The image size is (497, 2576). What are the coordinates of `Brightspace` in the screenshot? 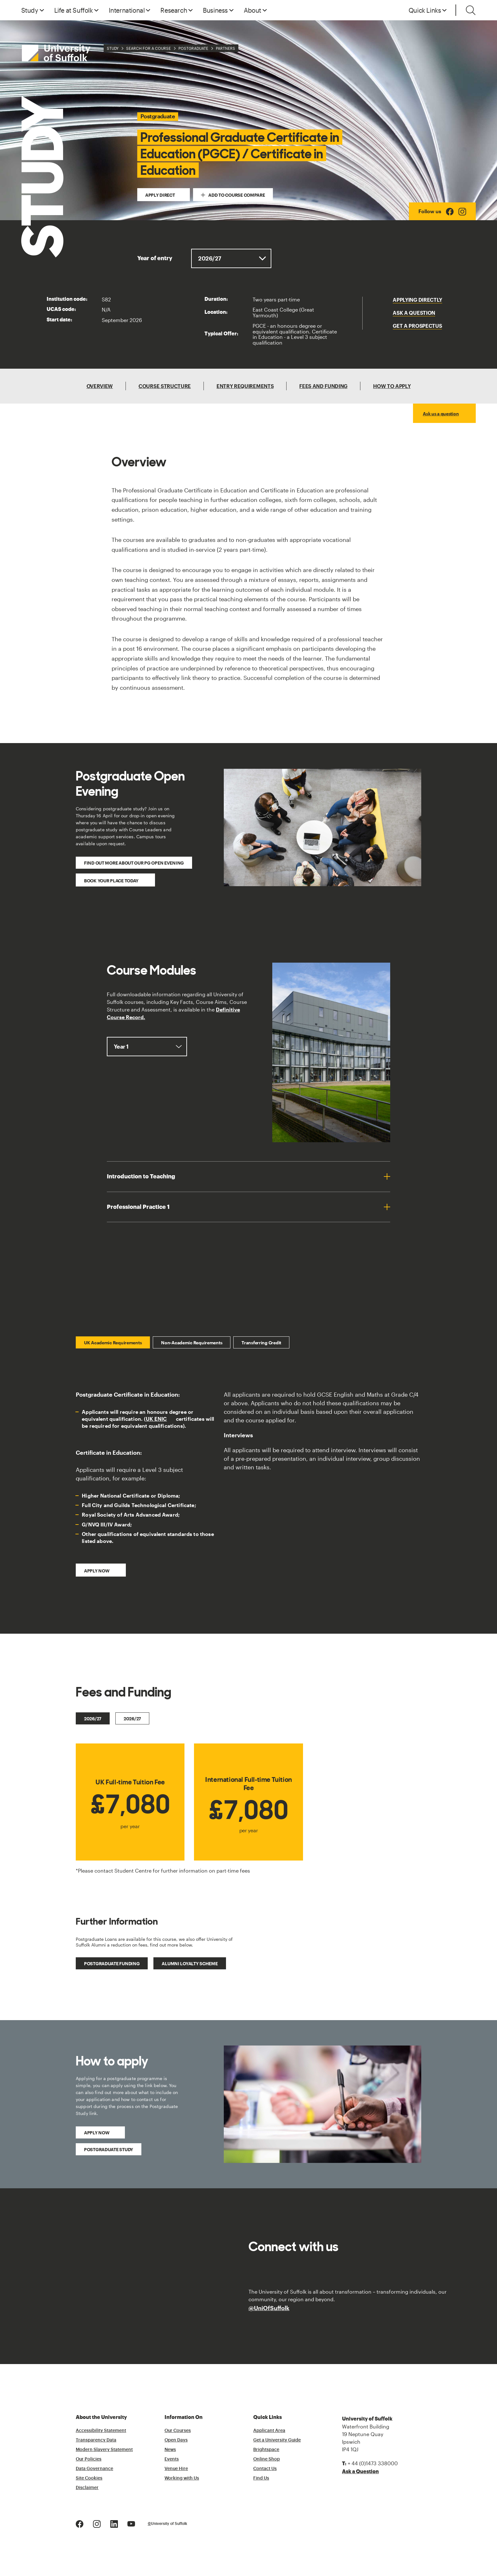 It's located at (266, 2450).